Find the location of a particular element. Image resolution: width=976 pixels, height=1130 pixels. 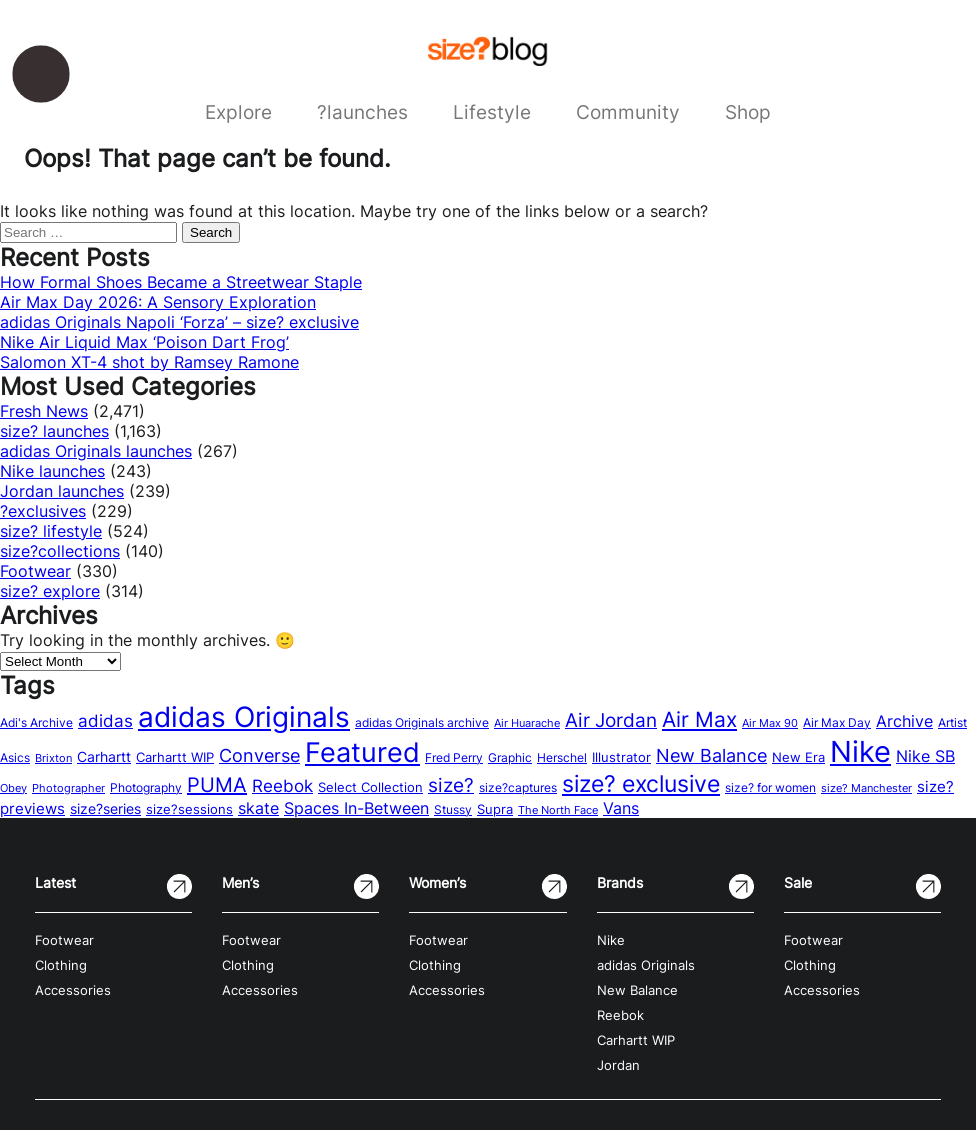

Clothing is located at coordinates (61, 965).